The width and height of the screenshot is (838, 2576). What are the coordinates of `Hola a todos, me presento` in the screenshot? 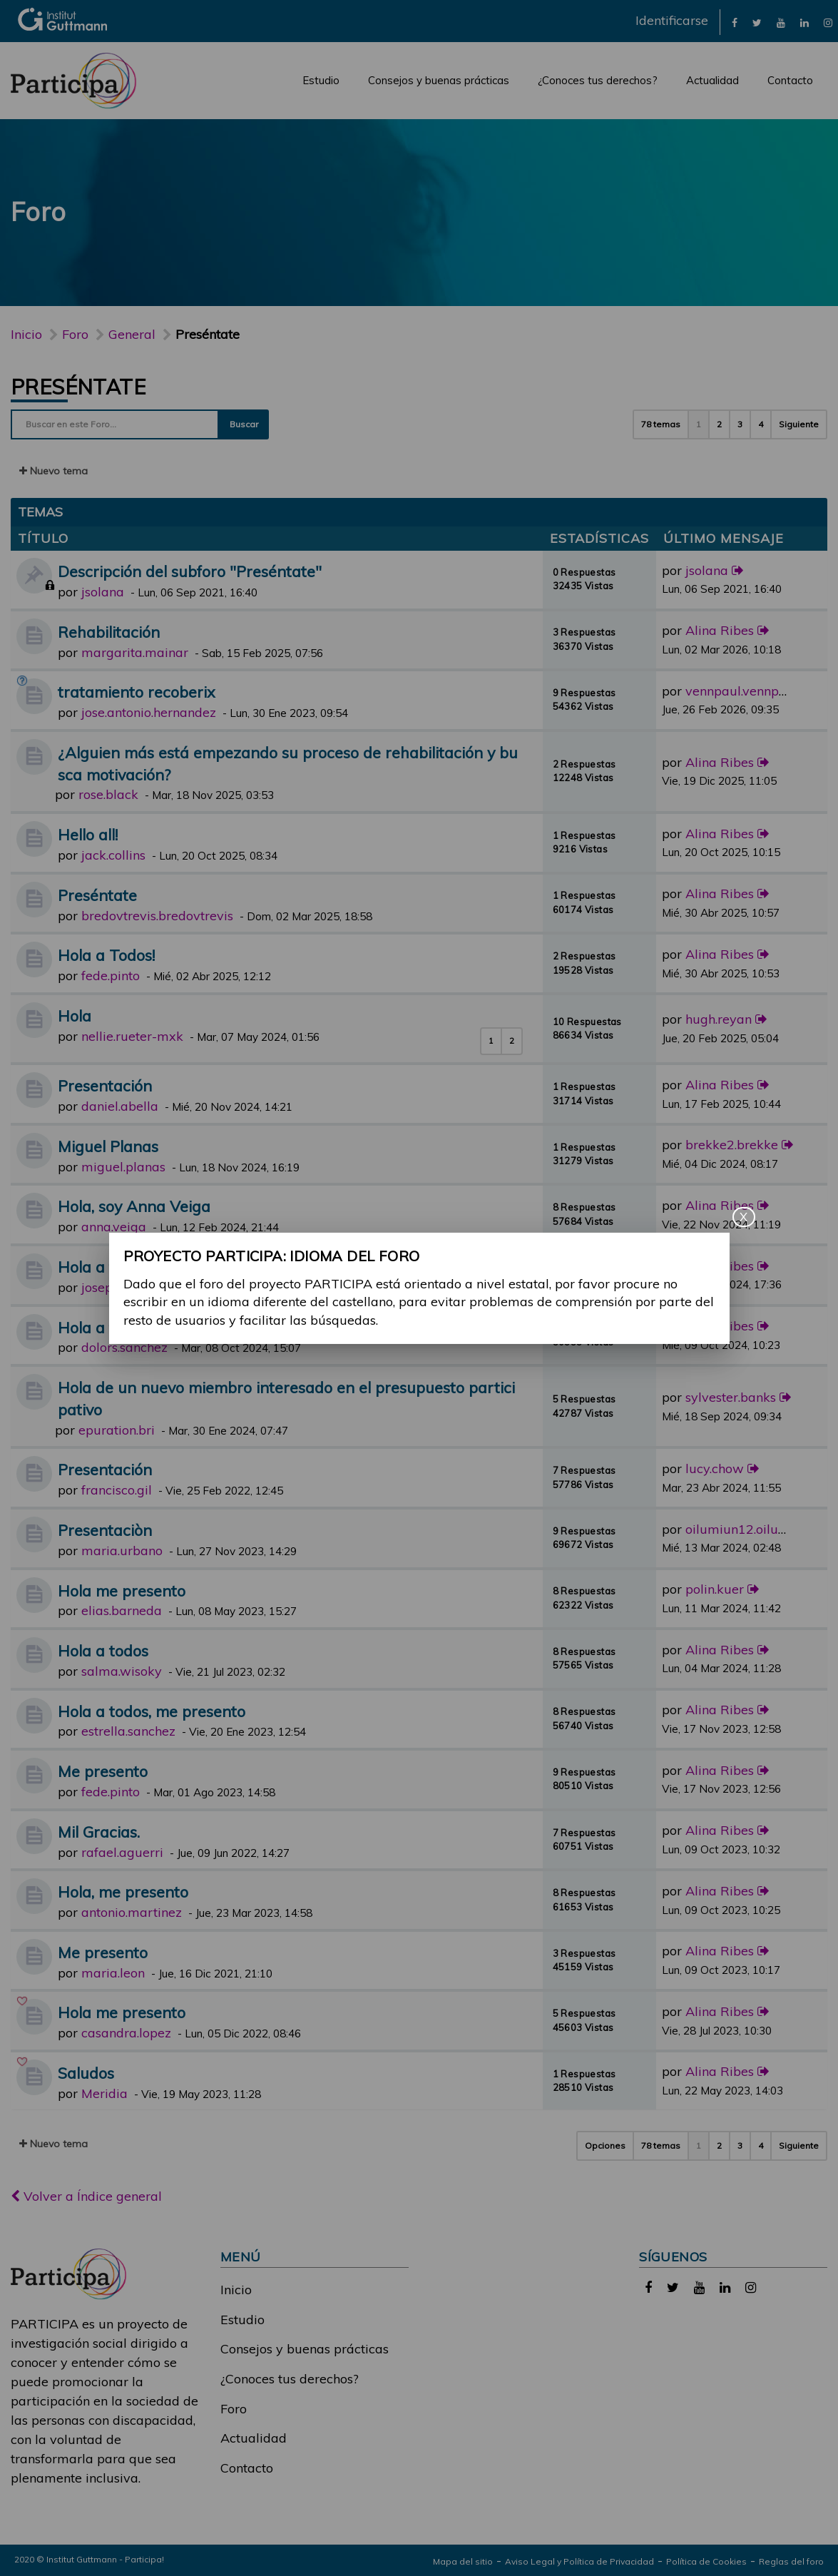 It's located at (151, 1711).